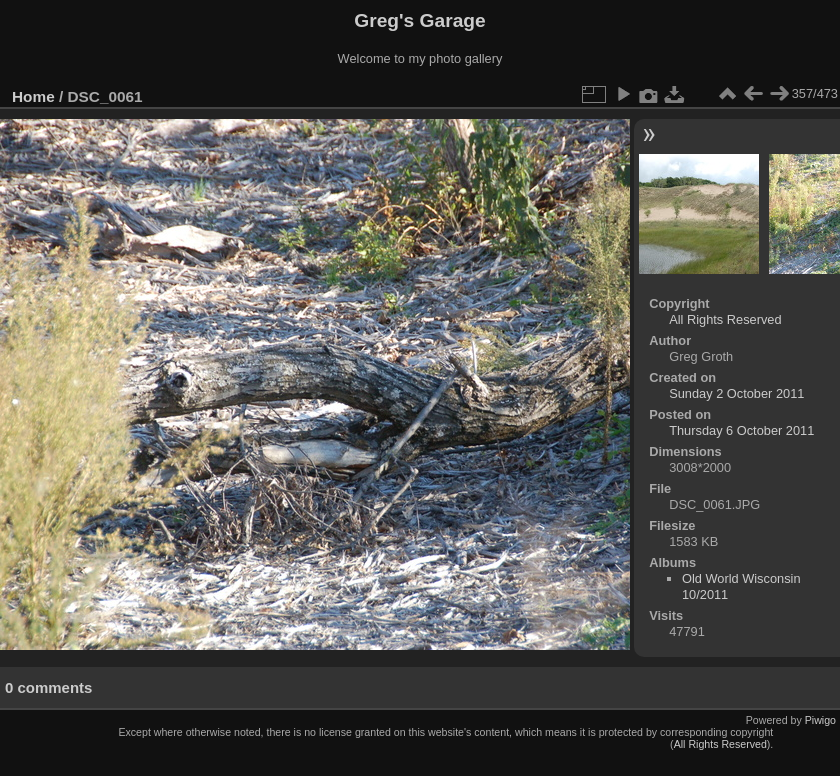  What do you see at coordinates (741, 430) in the screenshot?
I see `Thursday 6 October 2011` at bounding box center [741, 430].